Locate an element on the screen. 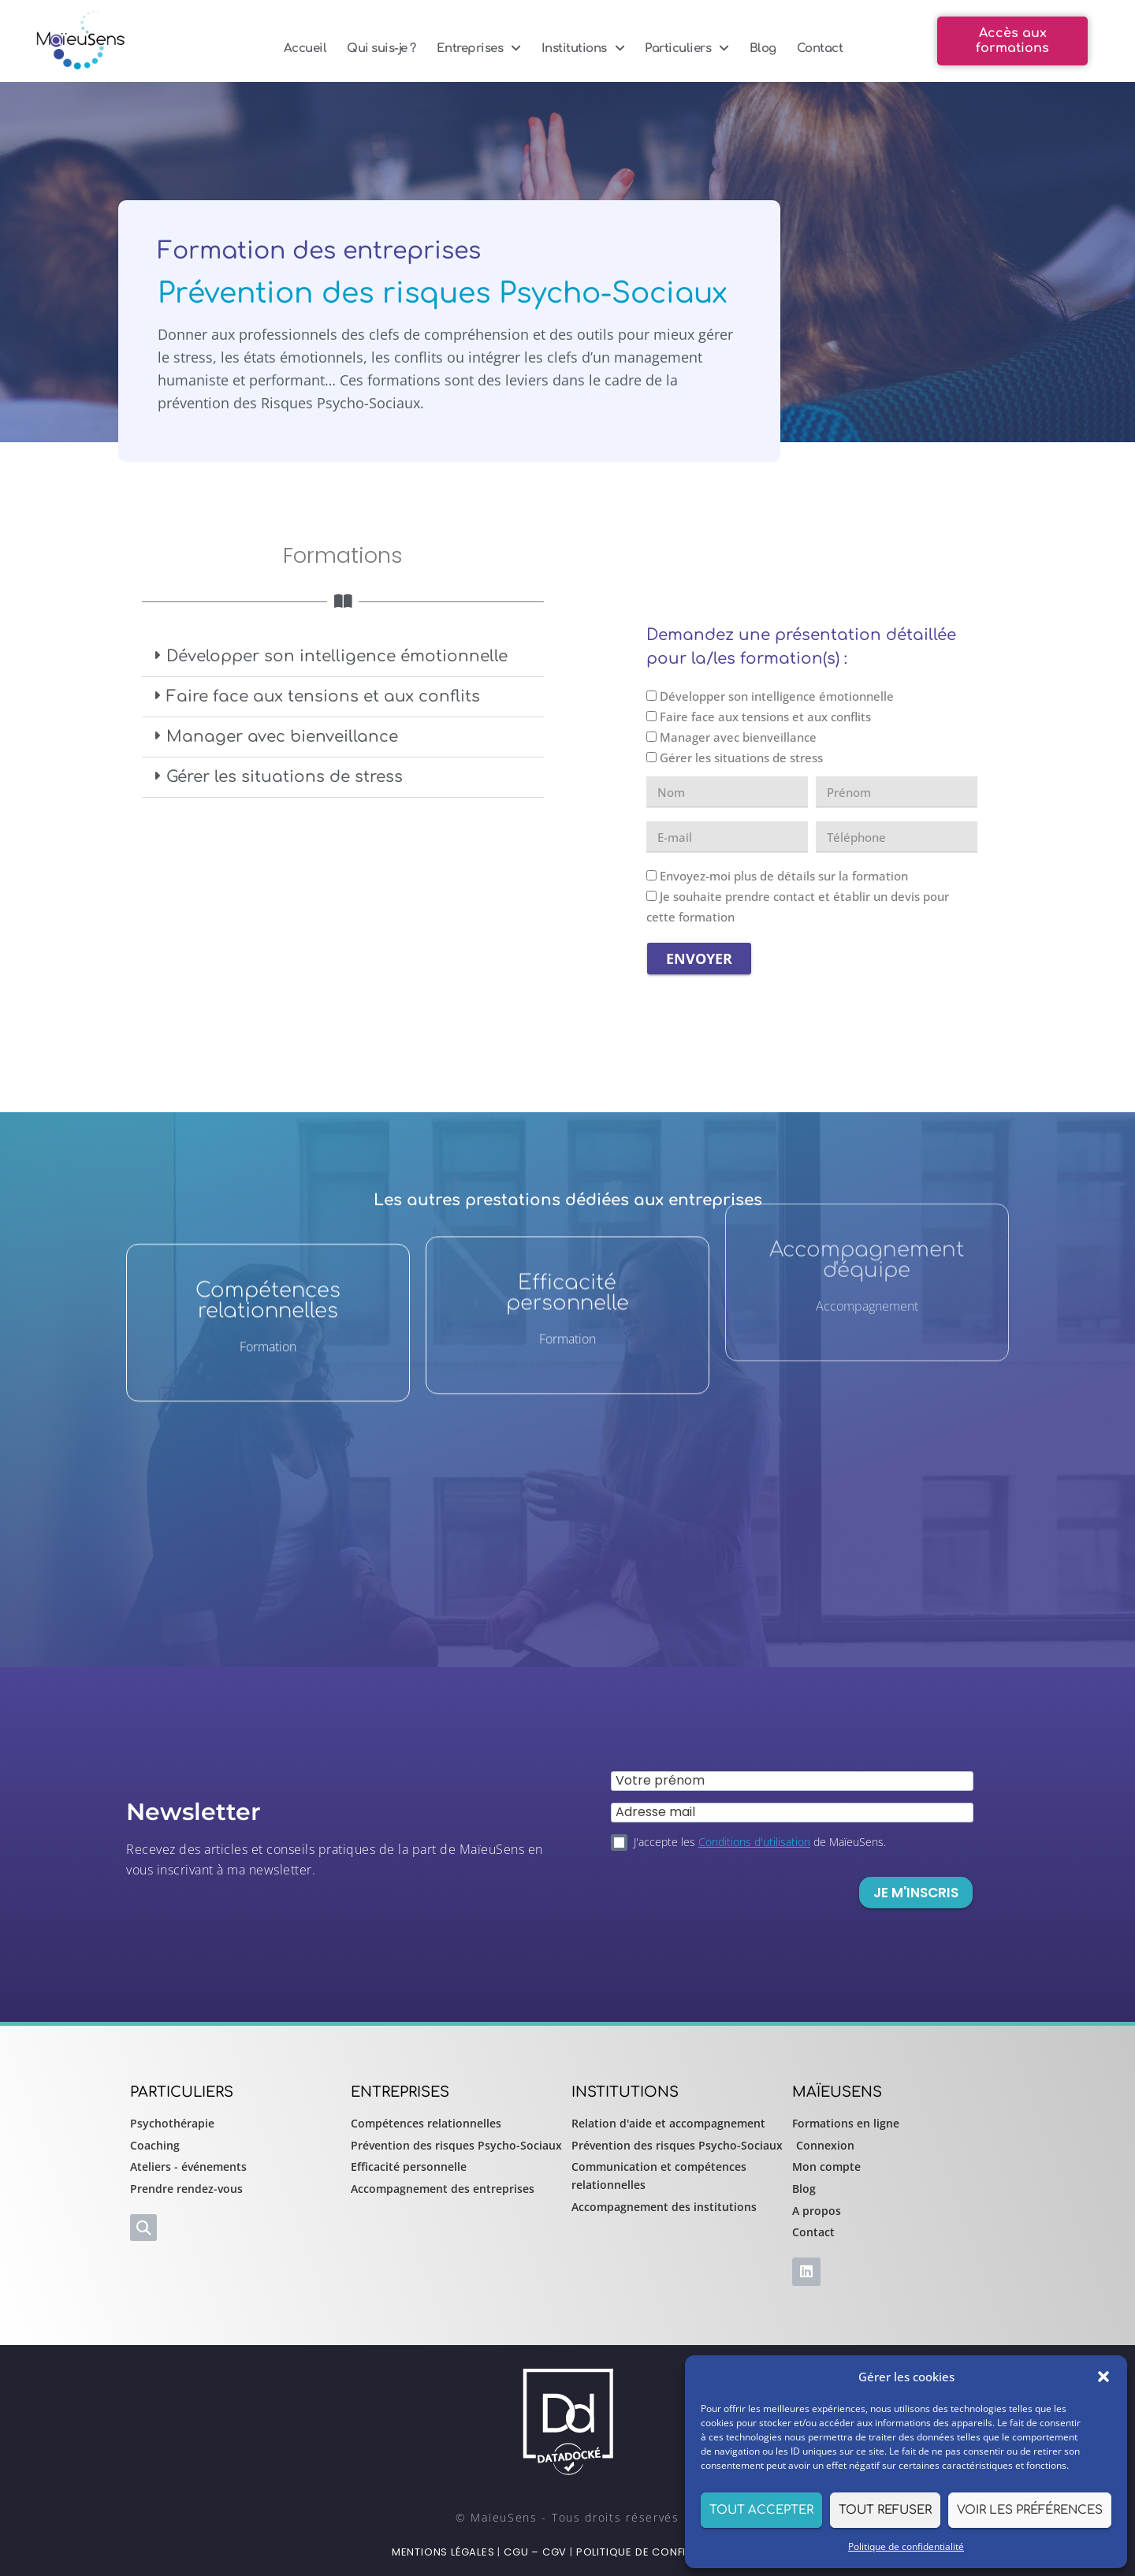 This screenshot has width=1135, height=2576. Je m'inscris is located at coordinates (915, 1892).